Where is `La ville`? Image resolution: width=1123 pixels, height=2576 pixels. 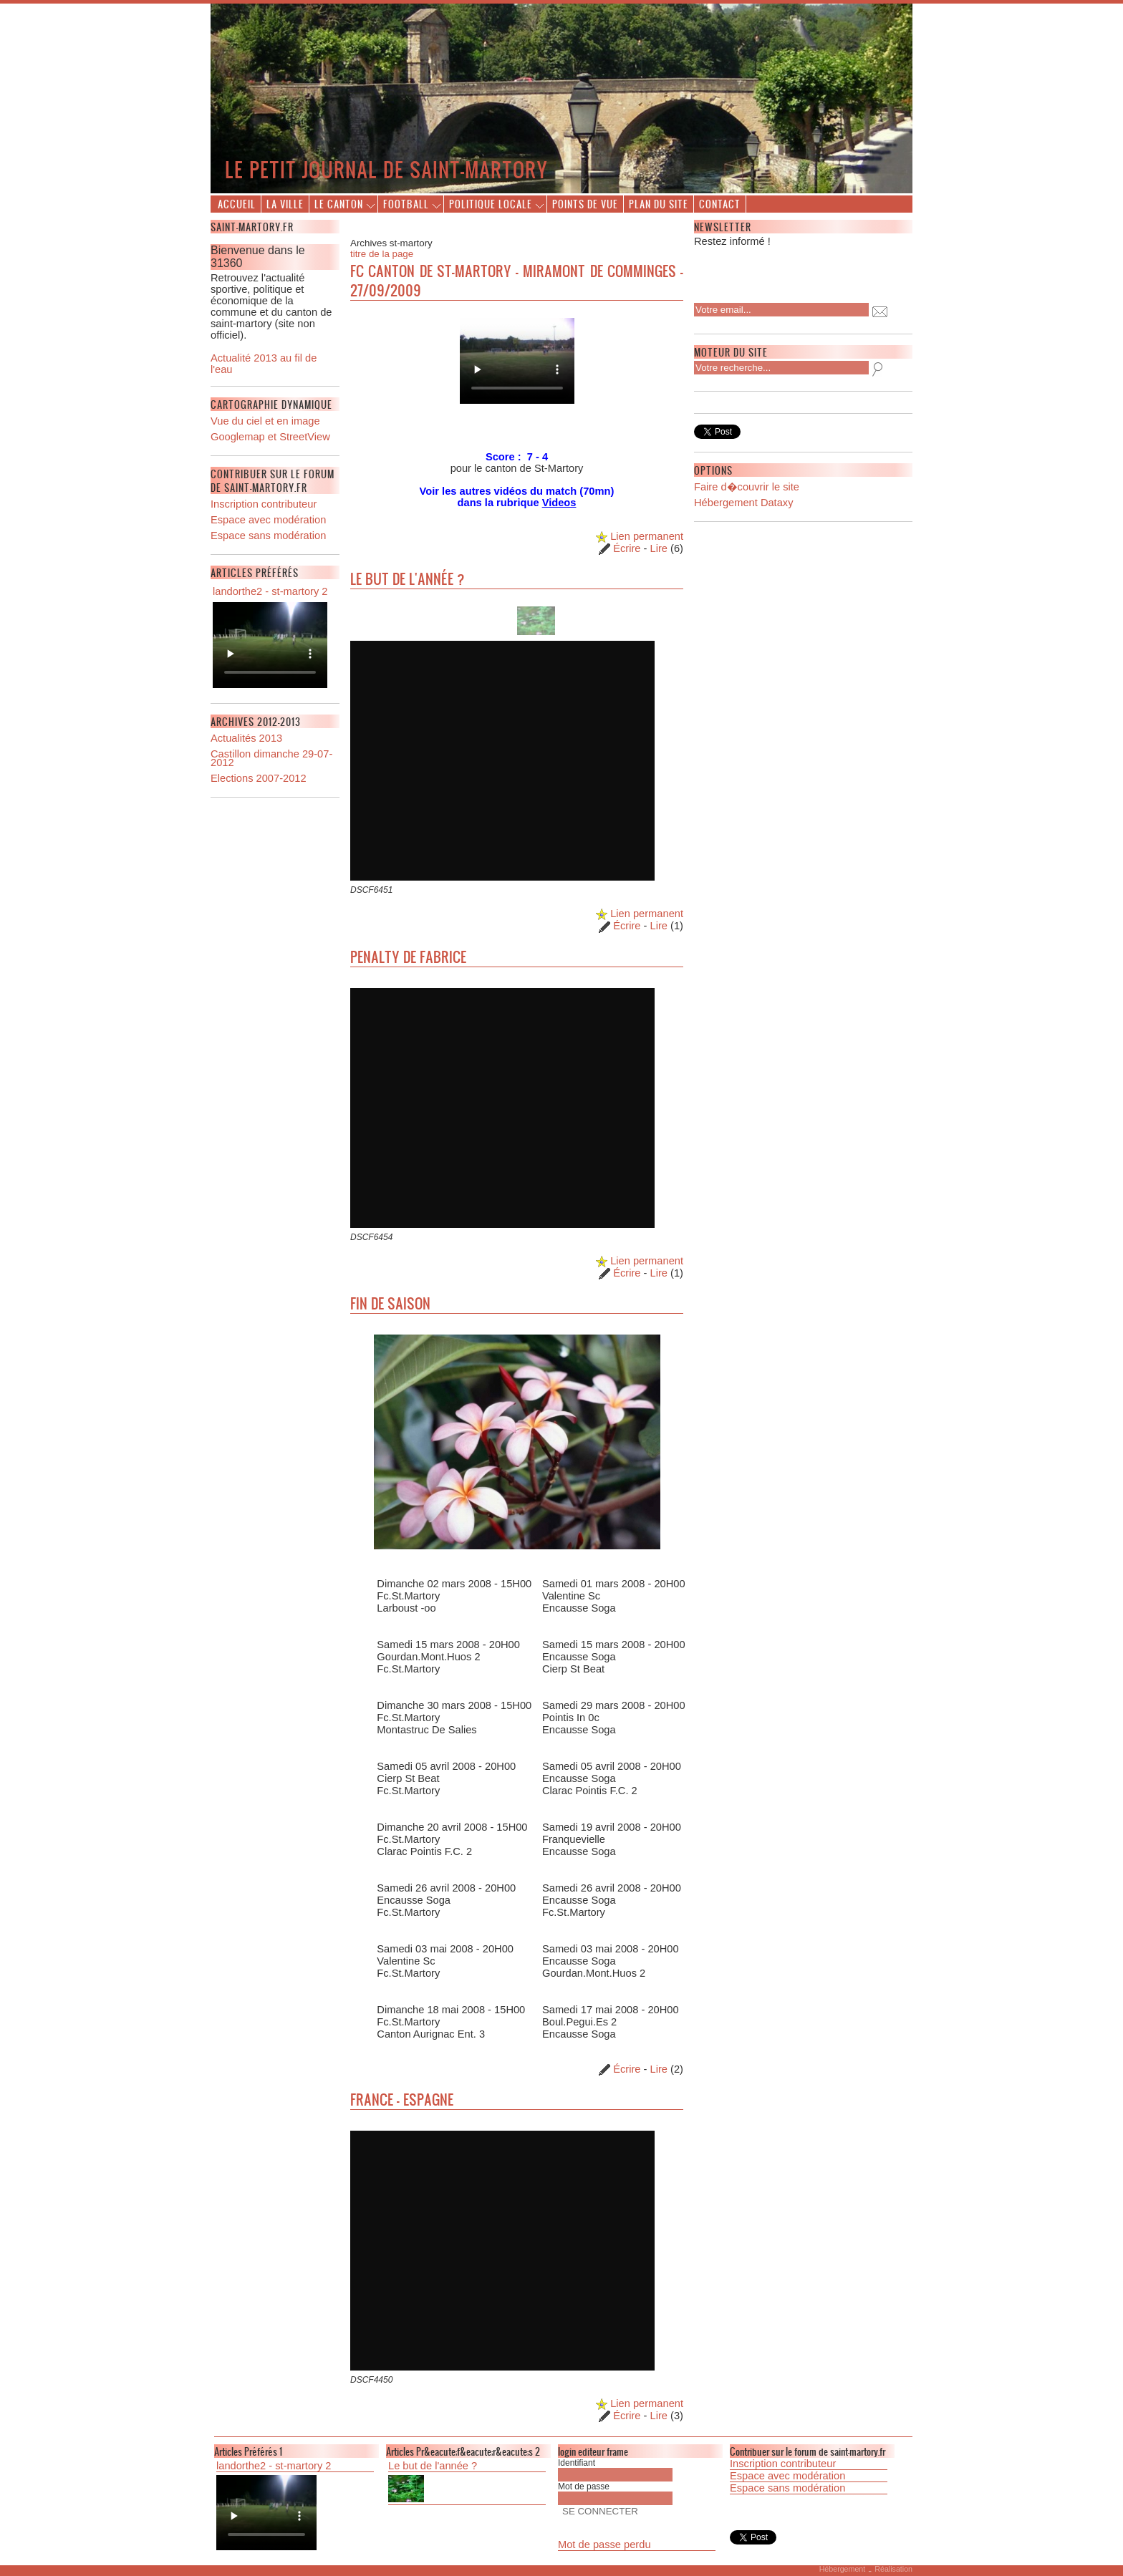
La ville is located at coordinates (285, 203).